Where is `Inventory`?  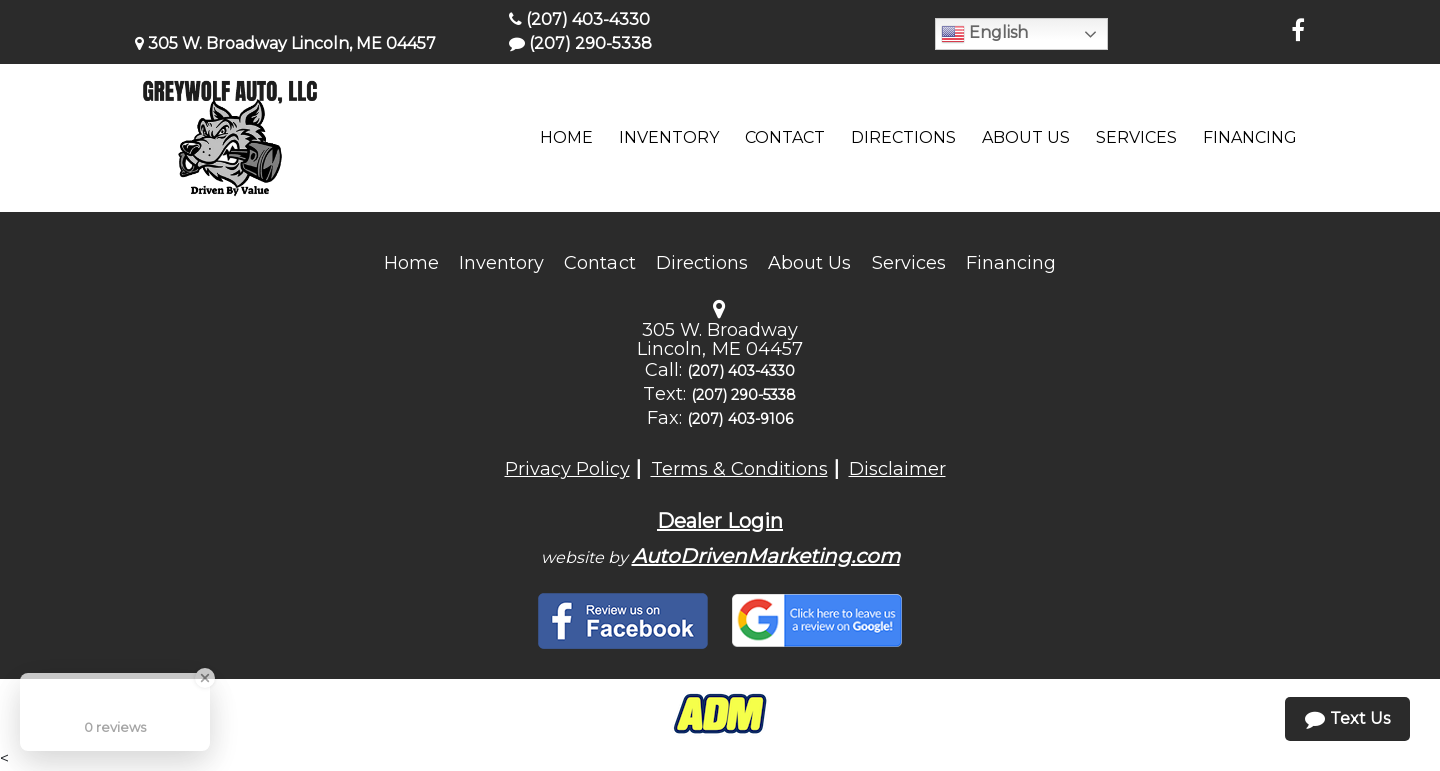 Inventory is located at coordinates (501, 263).